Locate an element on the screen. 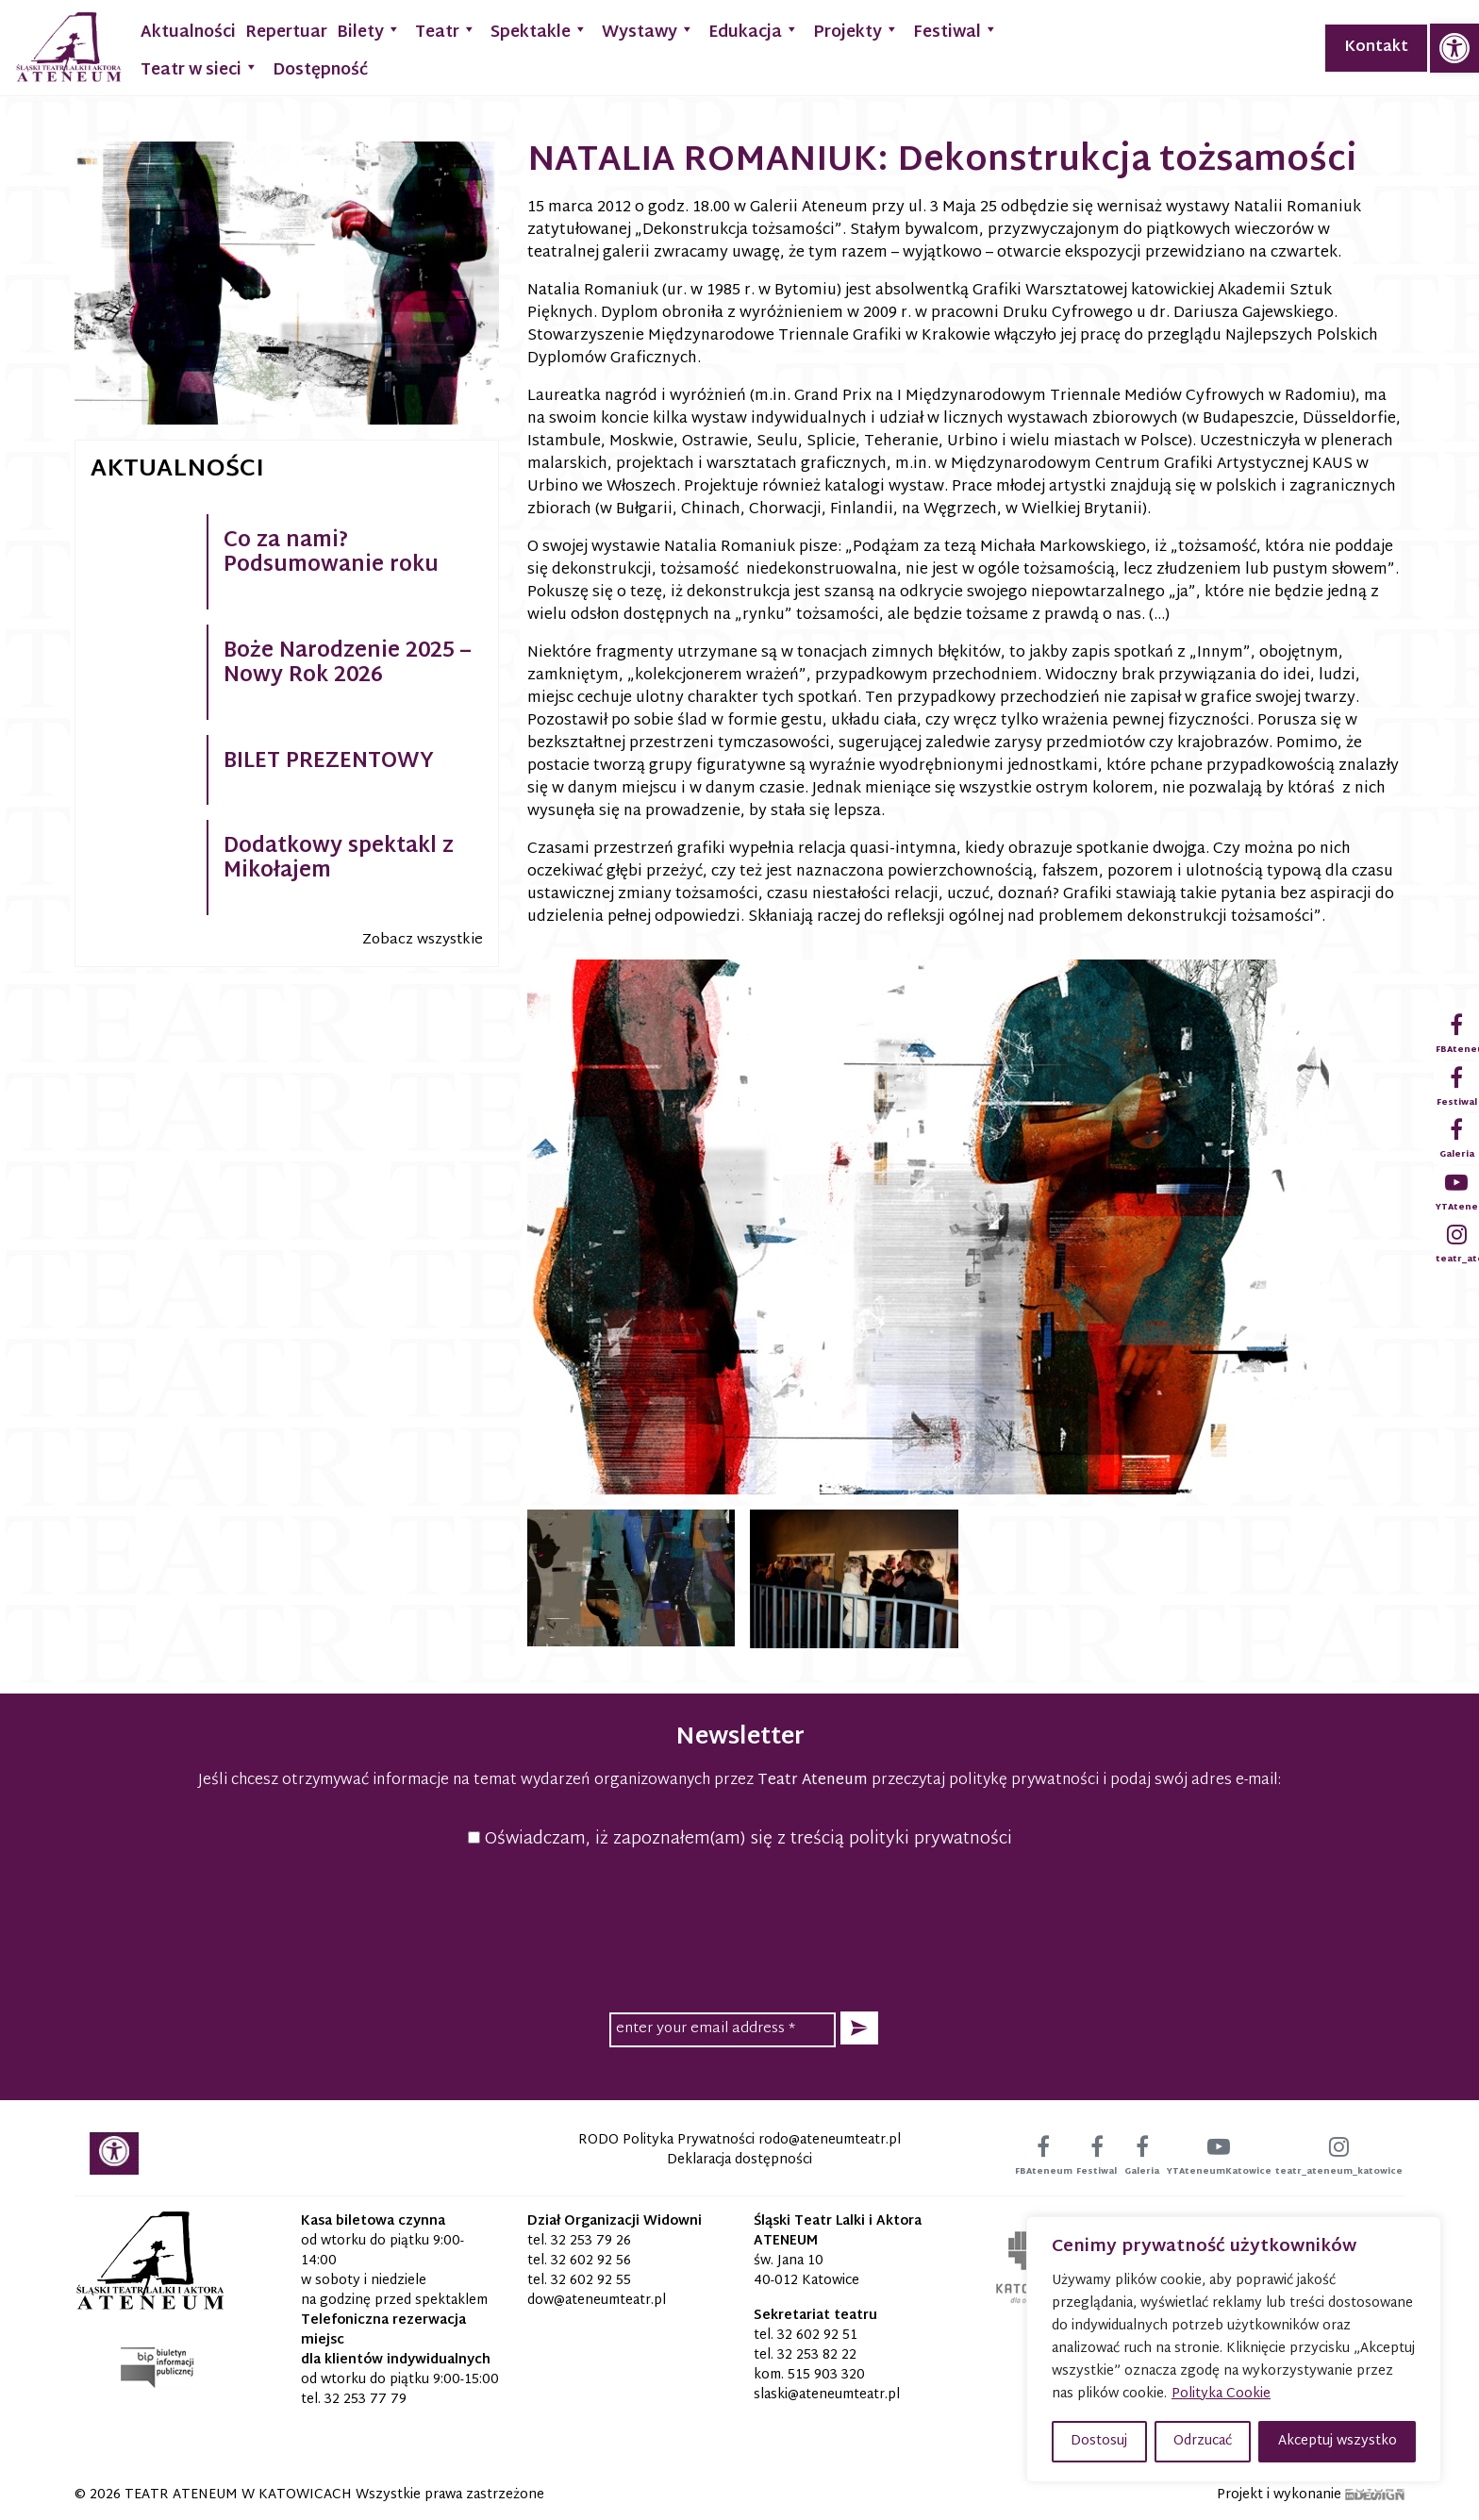 The height and width of the screenshot is (2520, 1479). św. Jana 10 40-012 Katowice [link] is located at coordinates (806, 2271).